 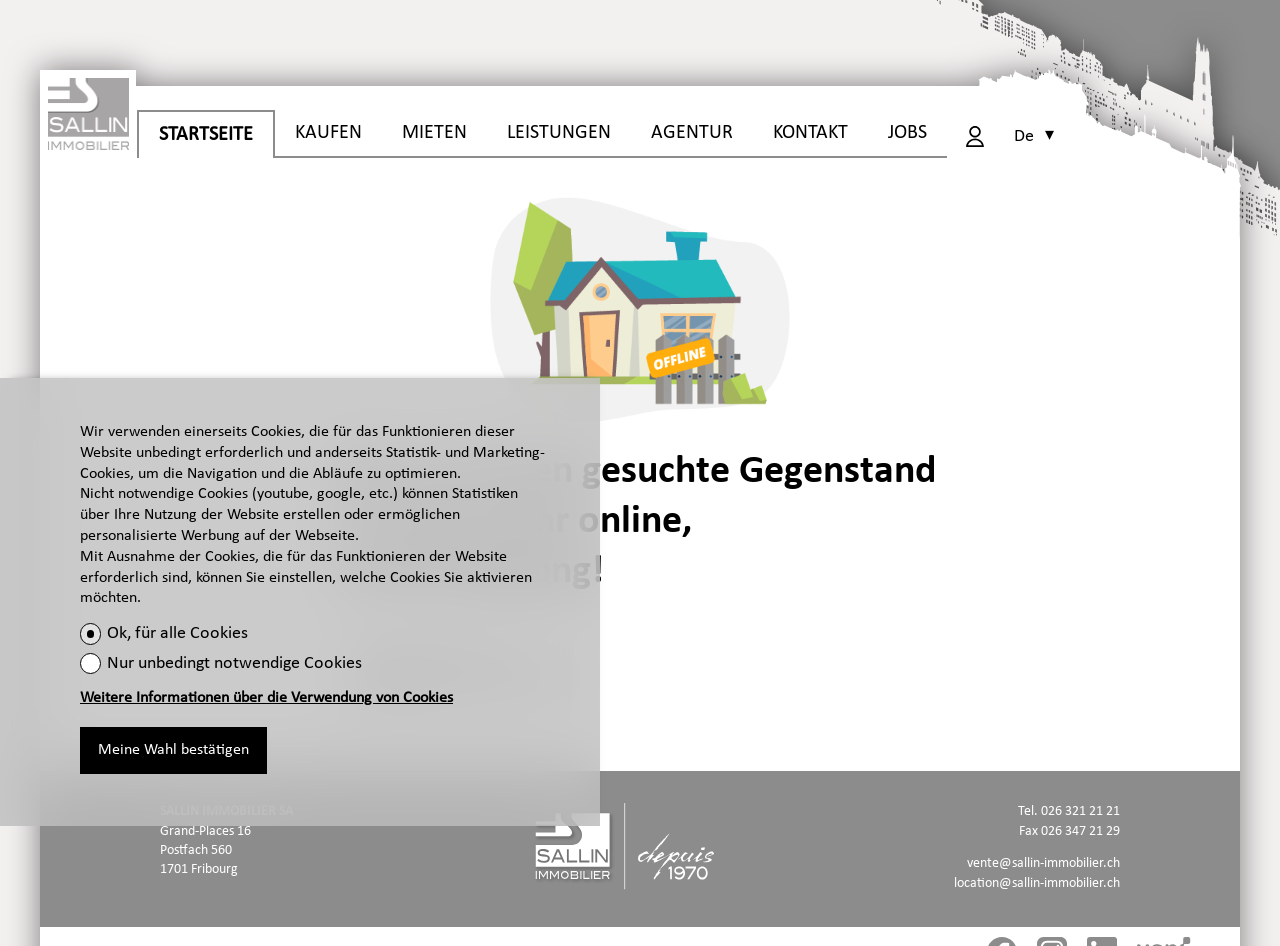 What do you see at coordinates (88, 110) in the screenshot?
I see `[logo]` at bounding box center [88, 110].